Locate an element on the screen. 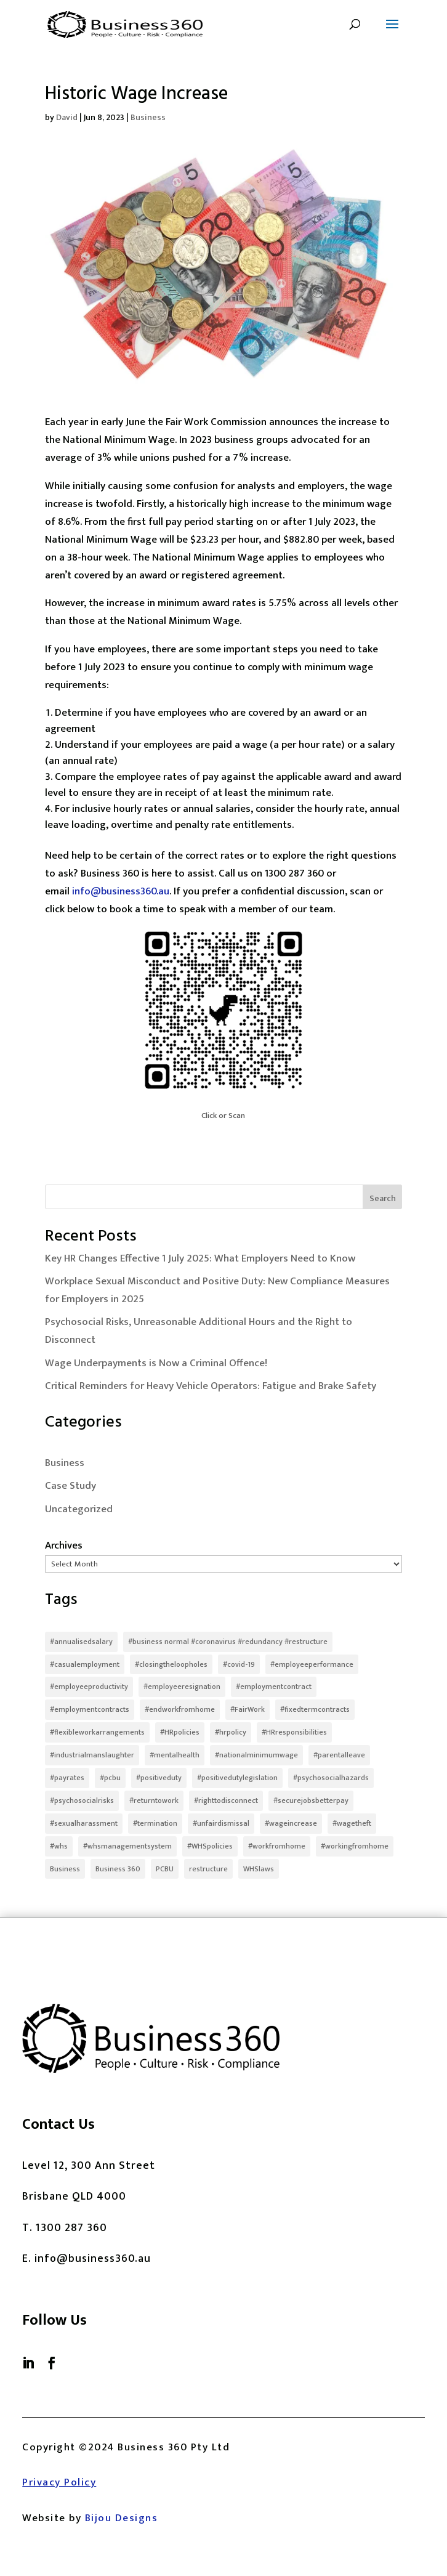 This screenshot has height=2576, width=447. #workingfromhome [#workingfromhome (3 items)] is located at coordinates (355, 1846).